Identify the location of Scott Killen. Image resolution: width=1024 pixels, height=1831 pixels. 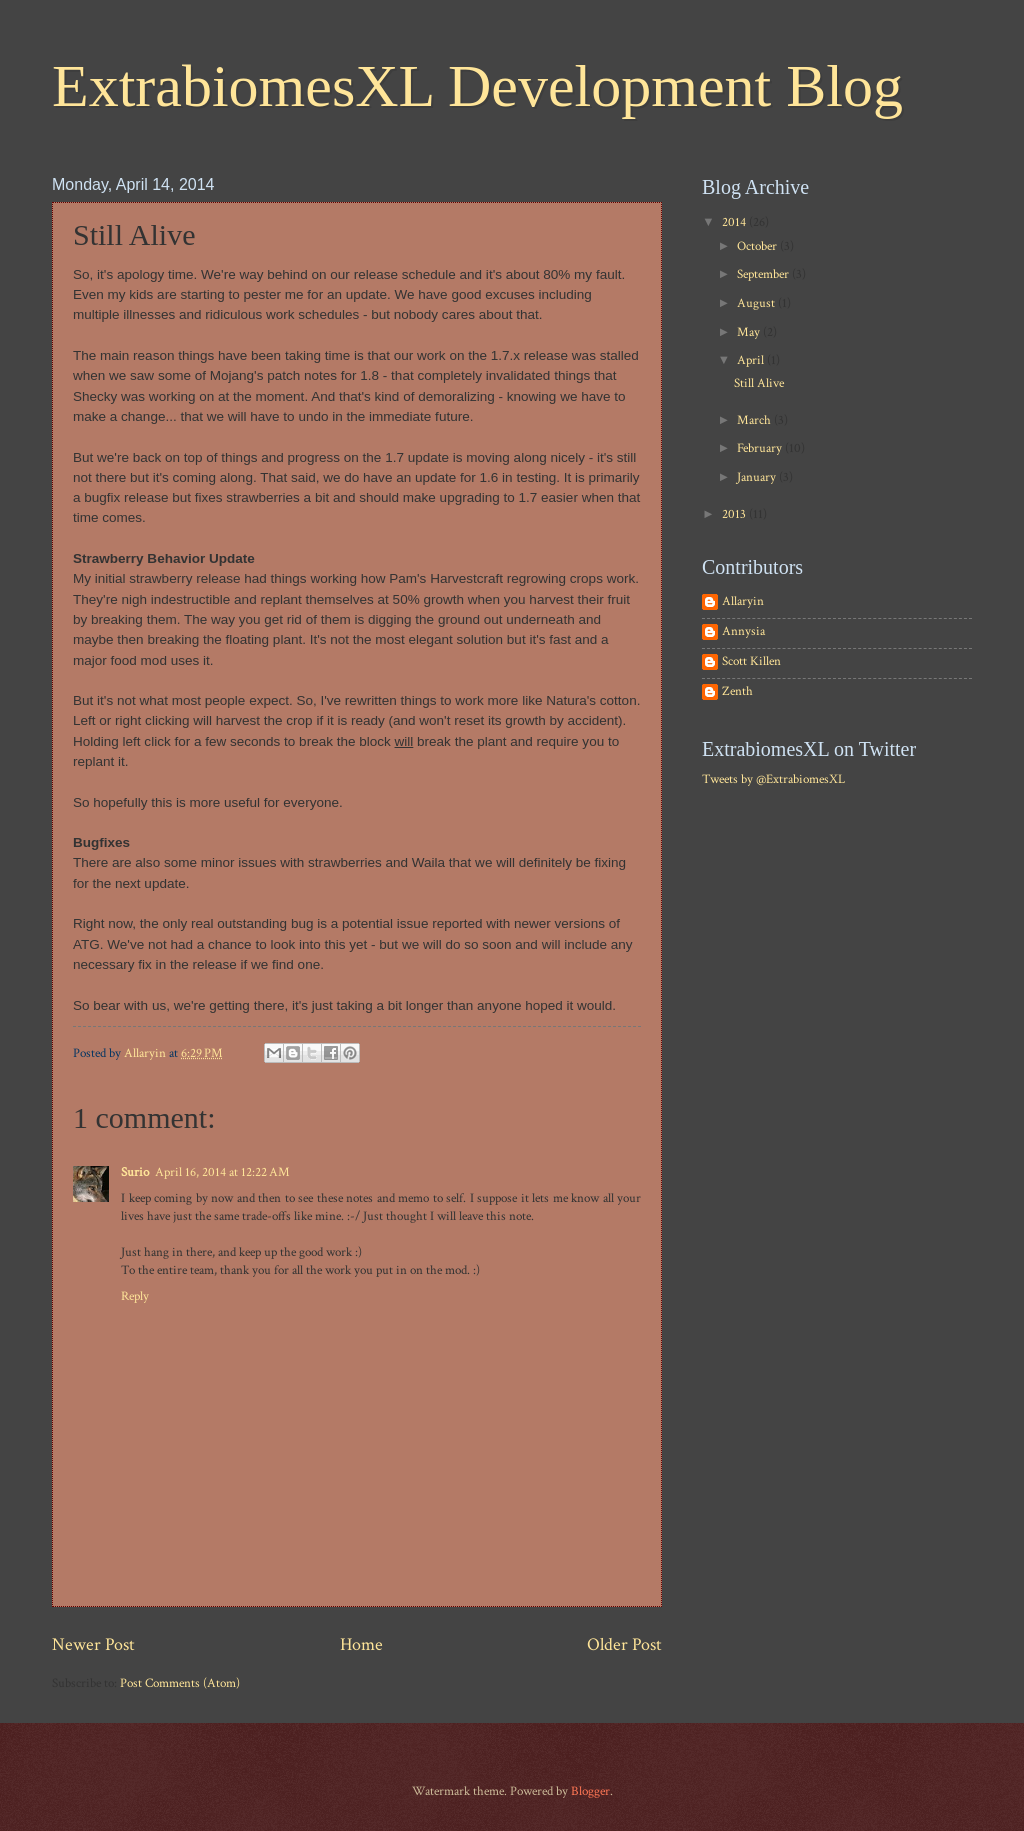
(751, 662).